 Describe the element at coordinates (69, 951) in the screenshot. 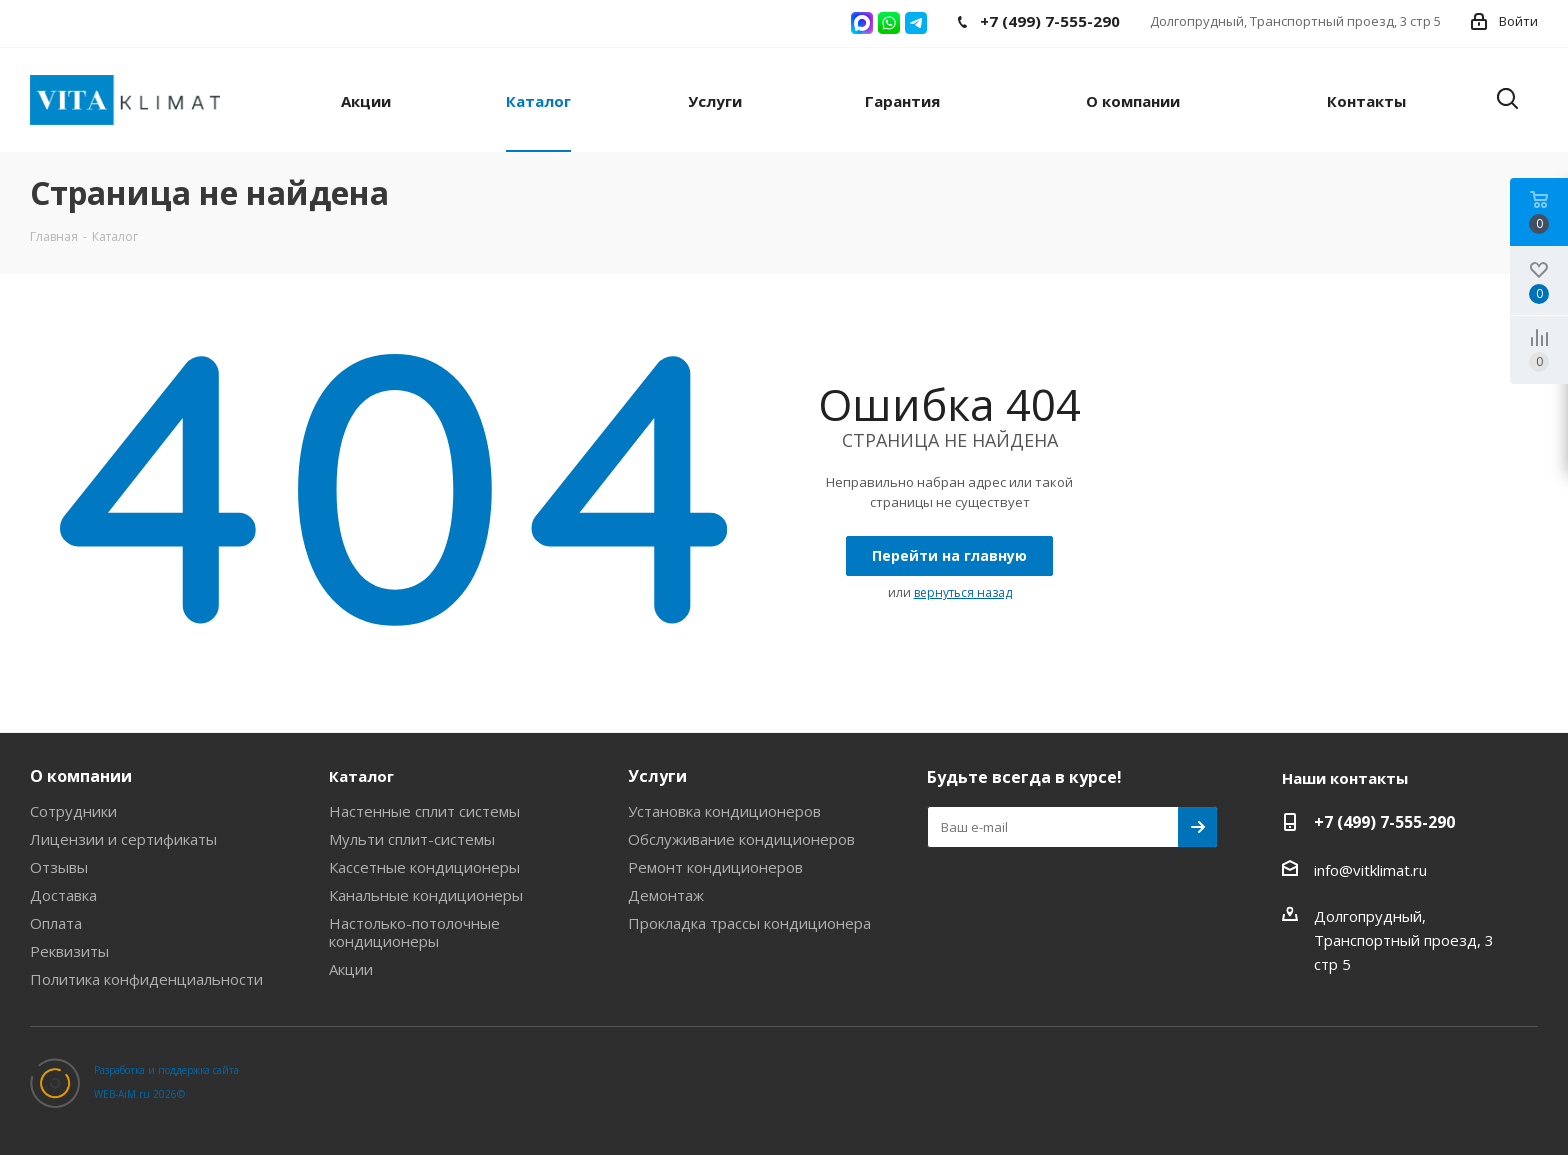

I see `Реквизиты` at that location.